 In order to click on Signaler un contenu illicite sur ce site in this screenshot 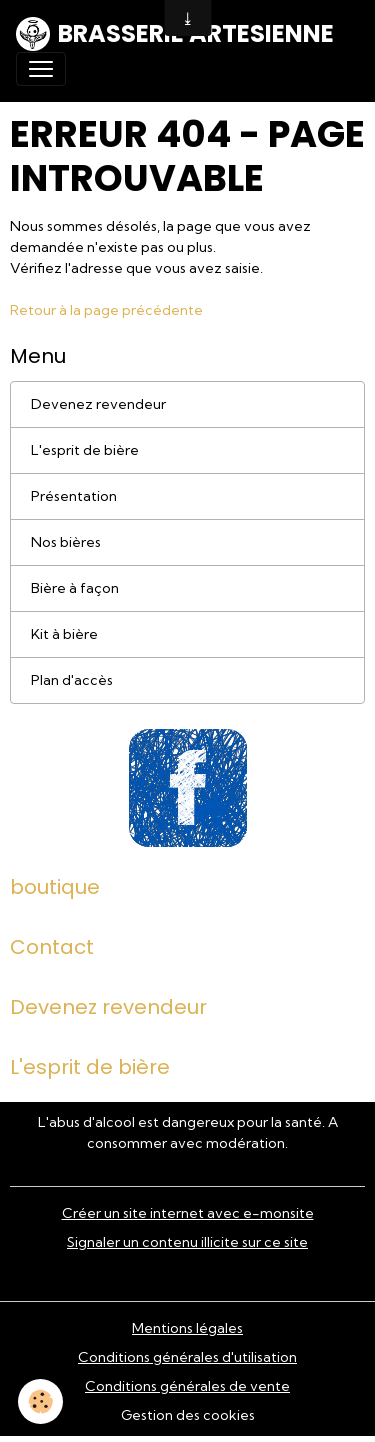, I will do `click(187, 1242)`.